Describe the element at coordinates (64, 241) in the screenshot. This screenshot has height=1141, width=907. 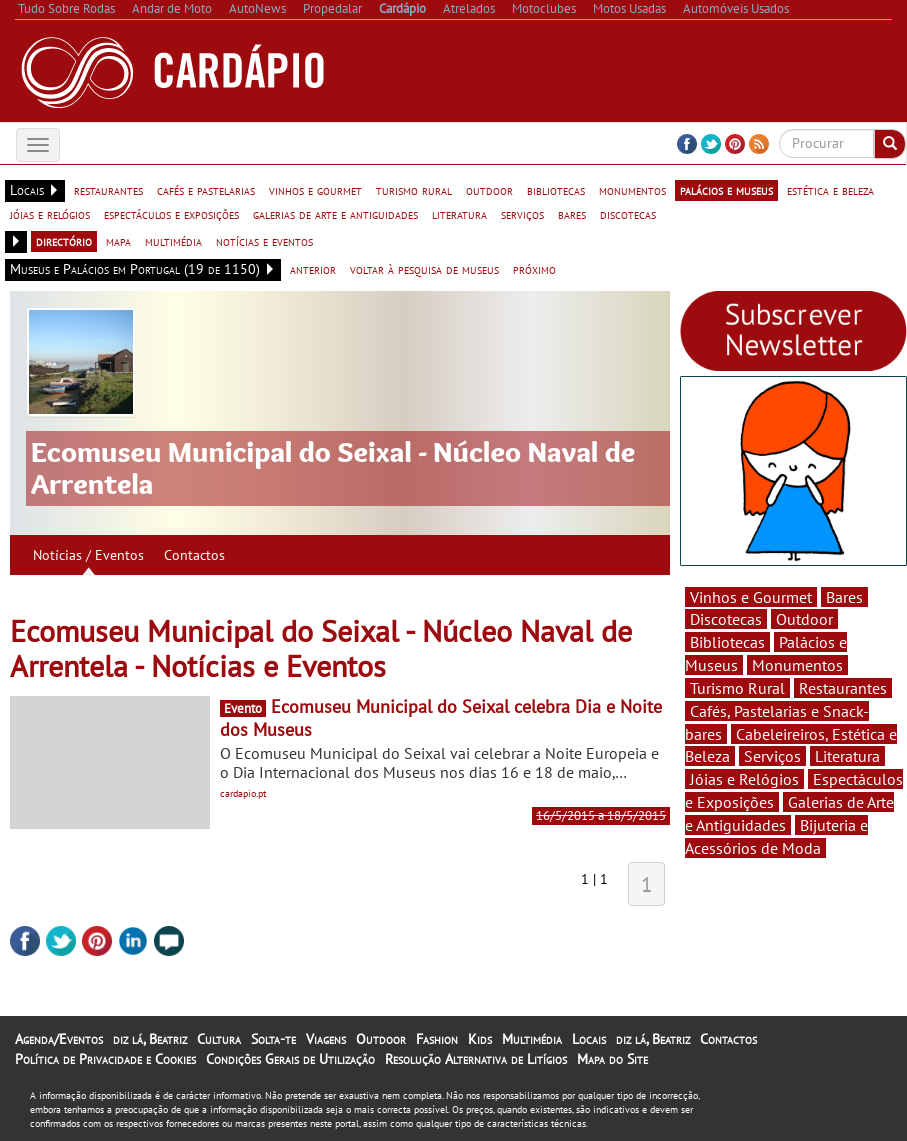
I see `directório` at that location.